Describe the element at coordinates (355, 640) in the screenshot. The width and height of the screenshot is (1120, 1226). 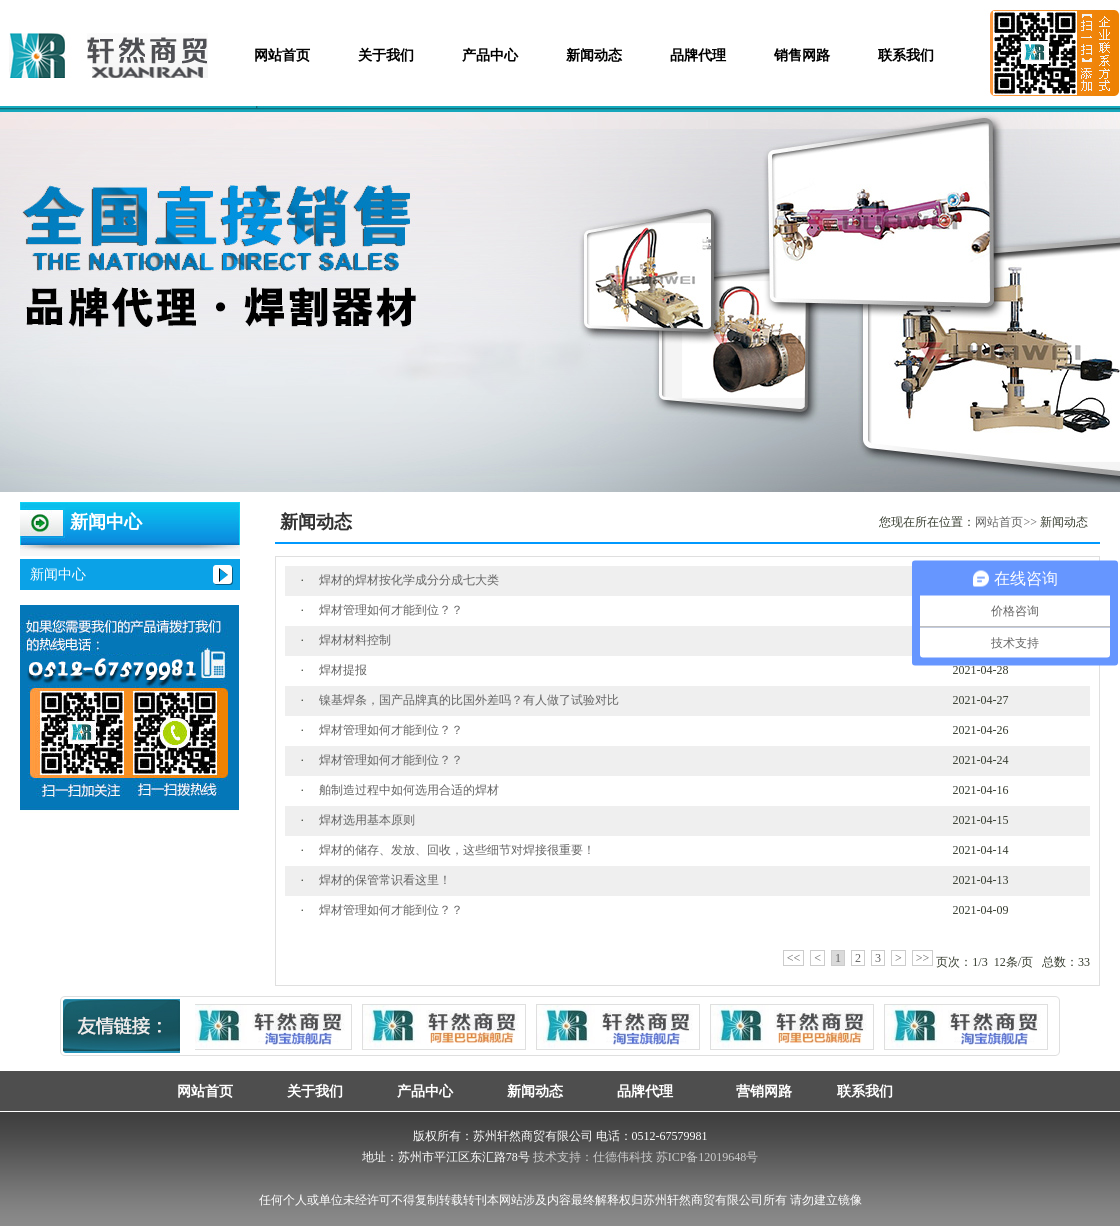
I see `焊材材料控制` at that location.